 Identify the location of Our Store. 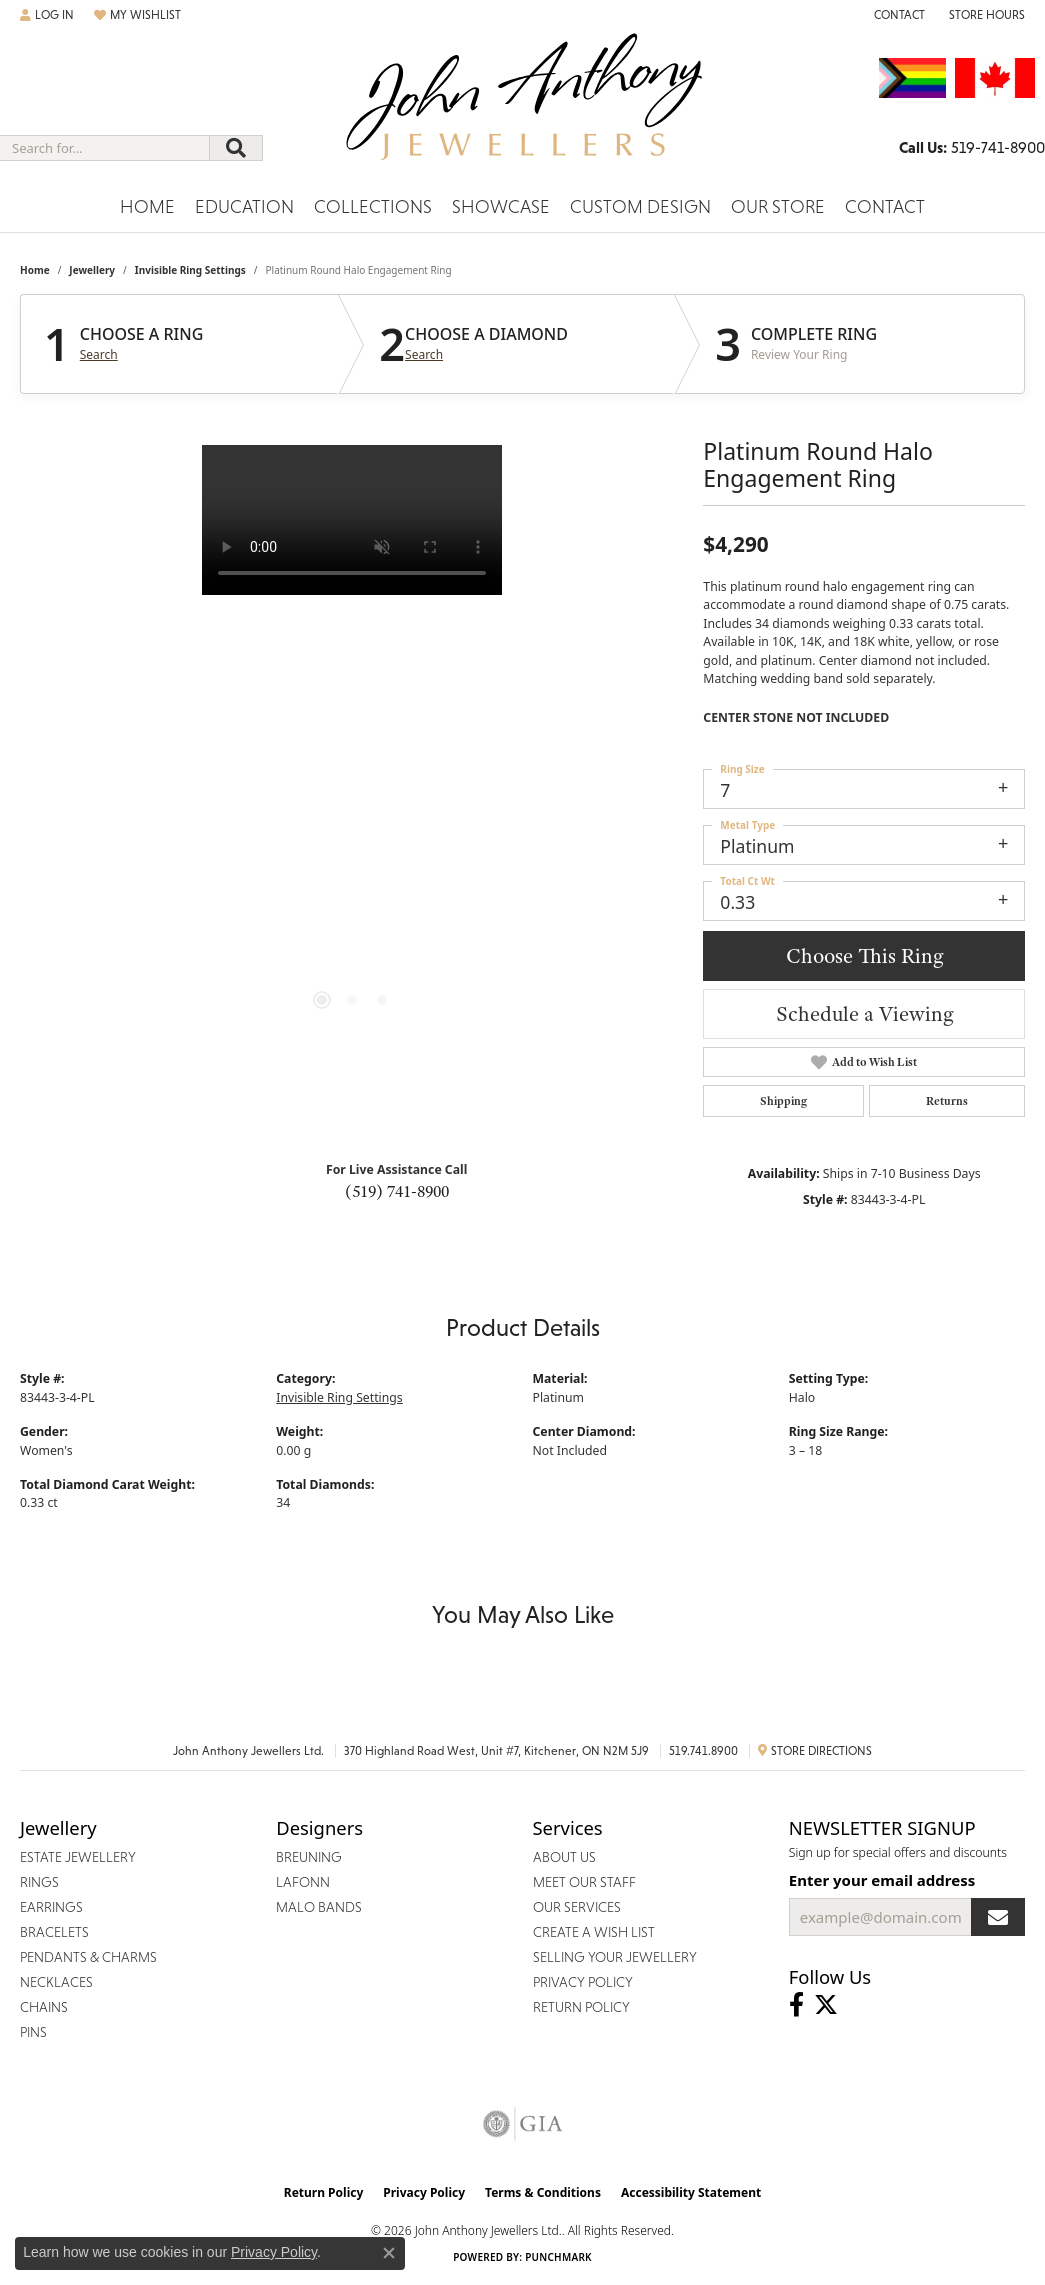
(778, 206).